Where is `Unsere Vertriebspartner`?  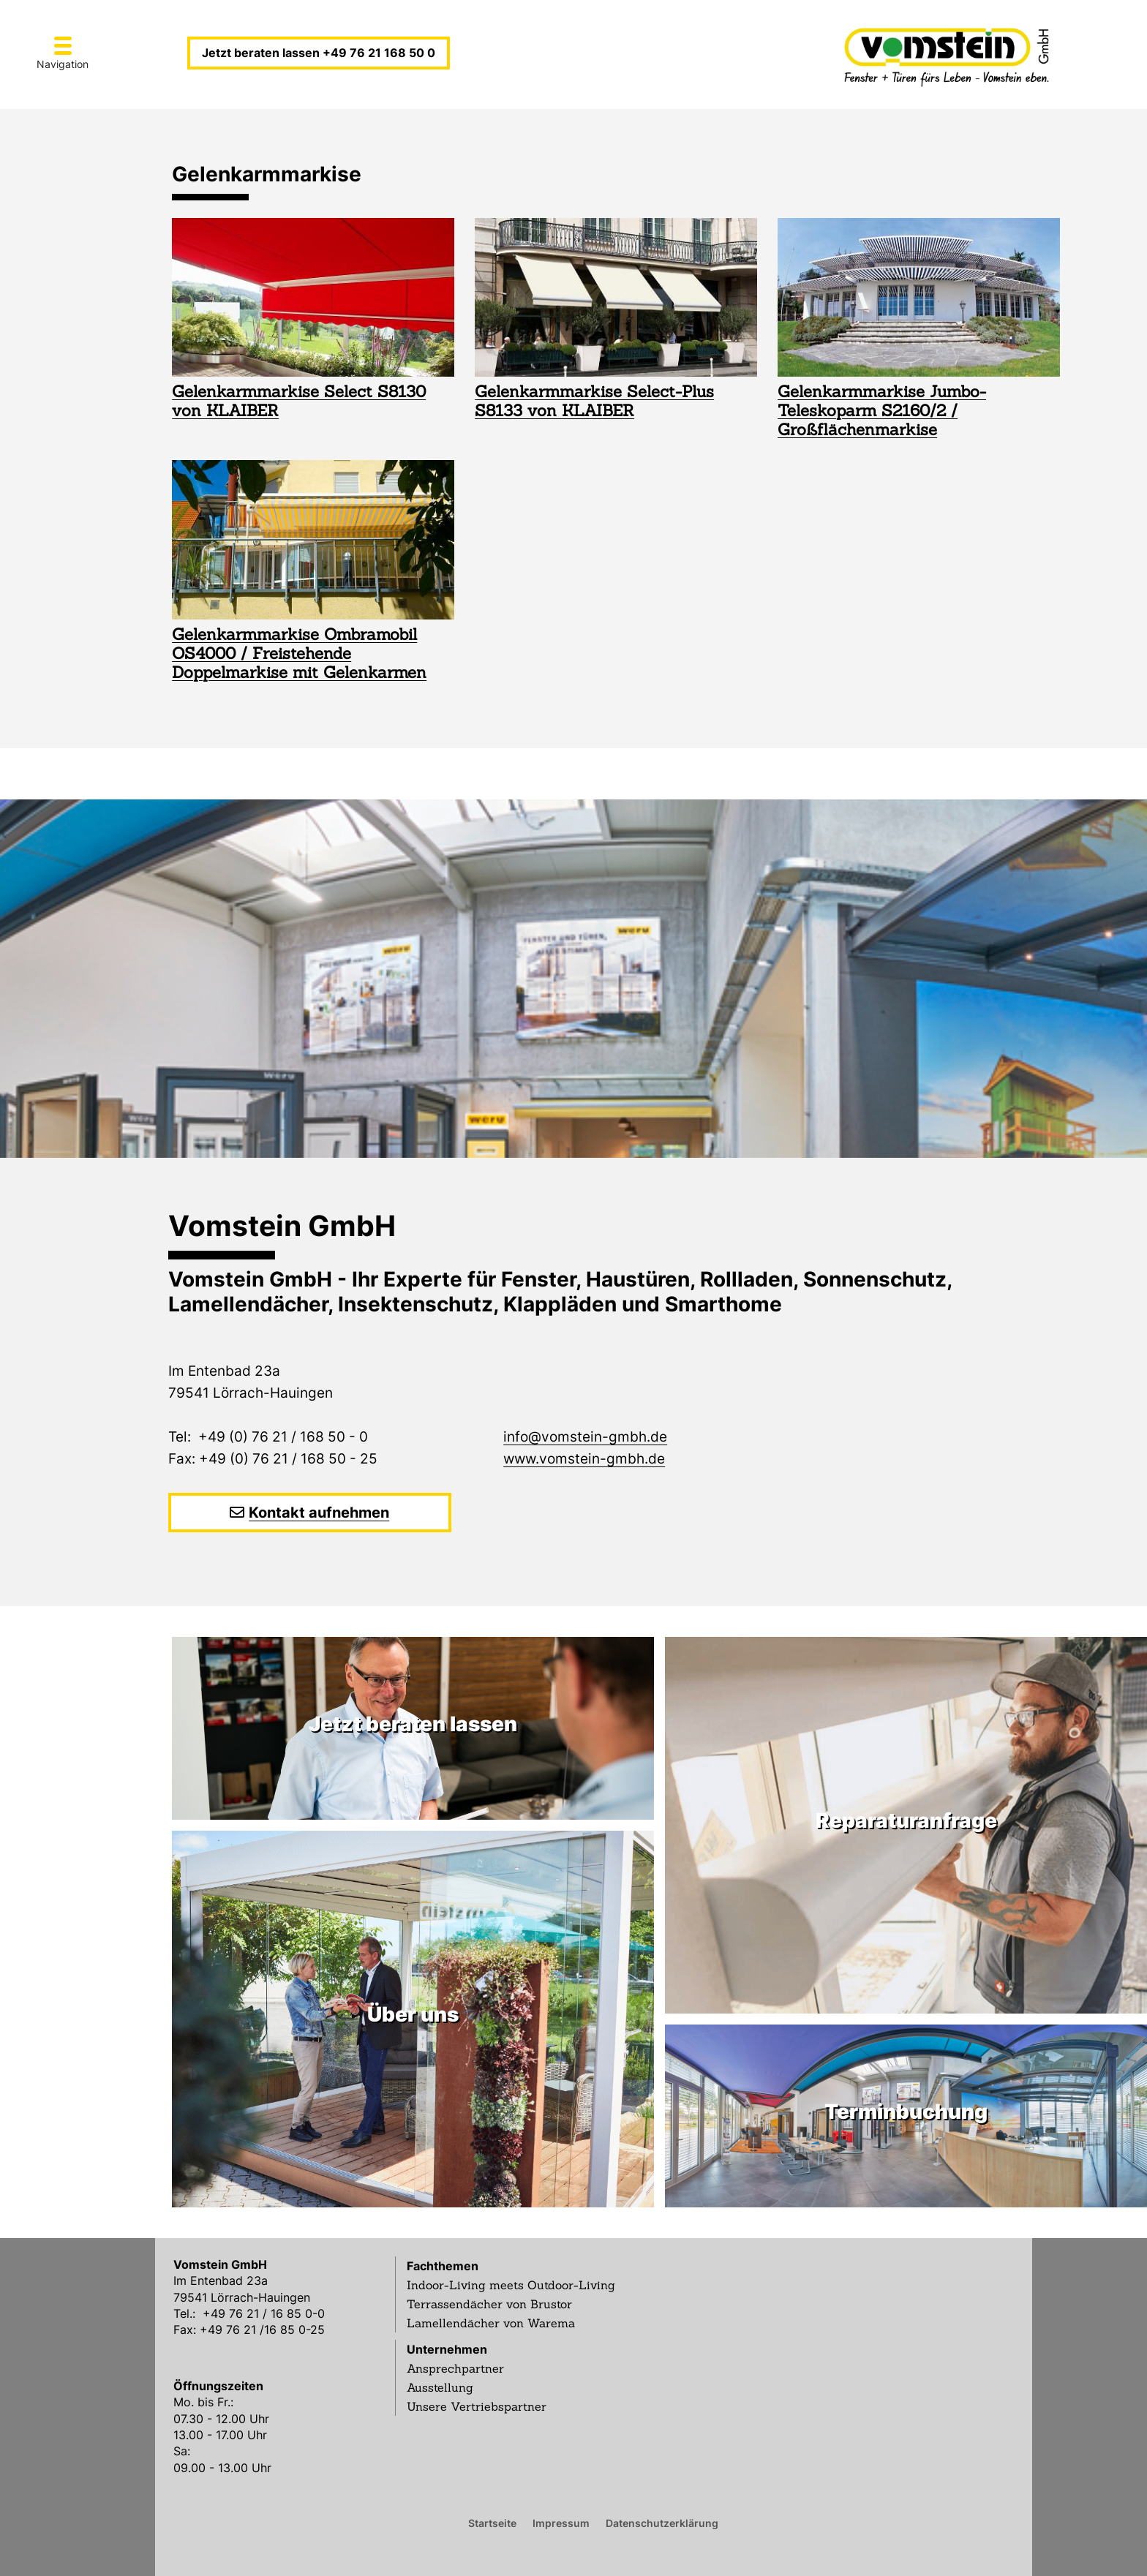 Unsere Vertriebspartner is located at coordinates (476, 2406).